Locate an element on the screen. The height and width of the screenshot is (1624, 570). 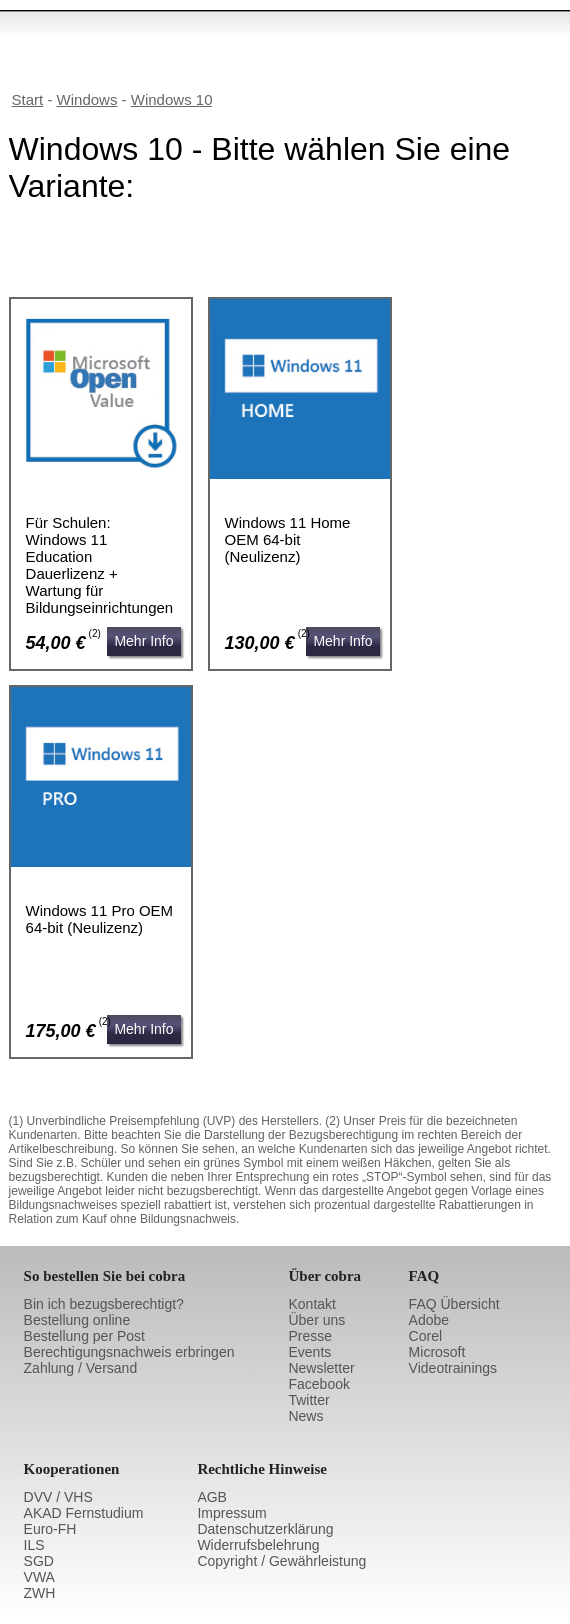
AKAD Fernstudium is located at coordinates (84, 1513).